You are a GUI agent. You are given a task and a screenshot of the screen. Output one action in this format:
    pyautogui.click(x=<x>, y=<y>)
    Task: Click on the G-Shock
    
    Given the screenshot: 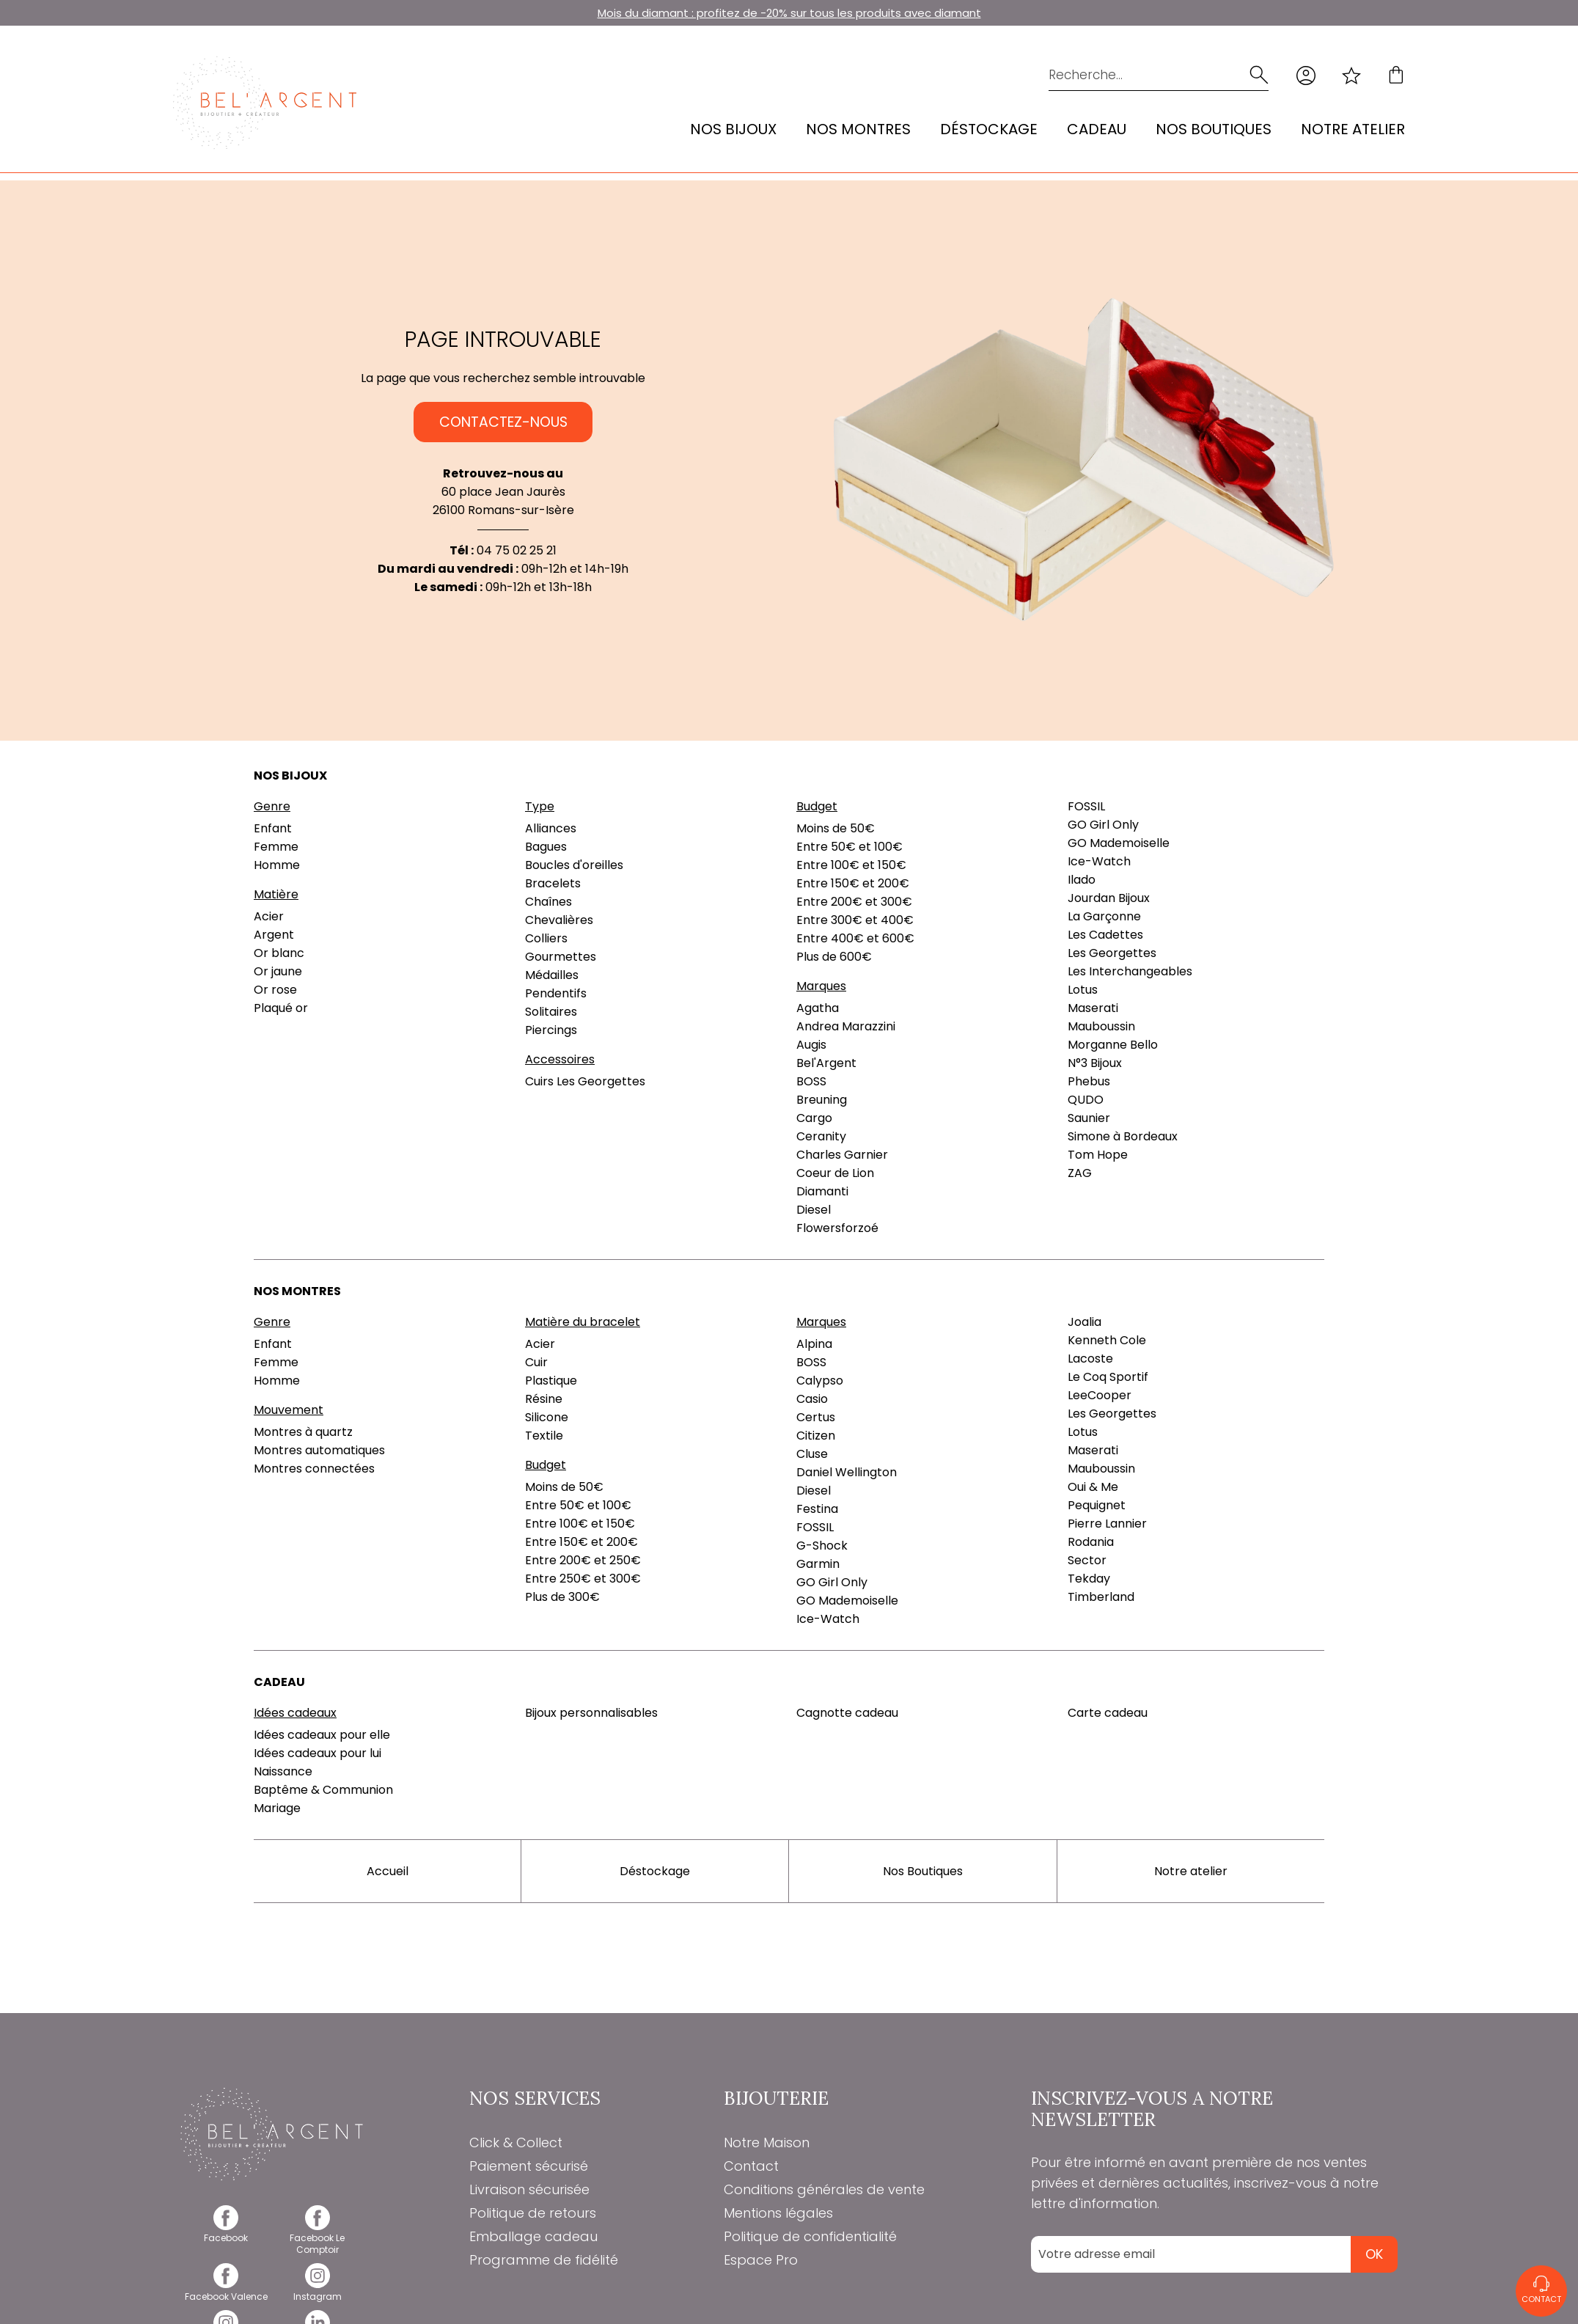 What is the action you would take?
    pyautogui.click(x=822, y=1545)
    